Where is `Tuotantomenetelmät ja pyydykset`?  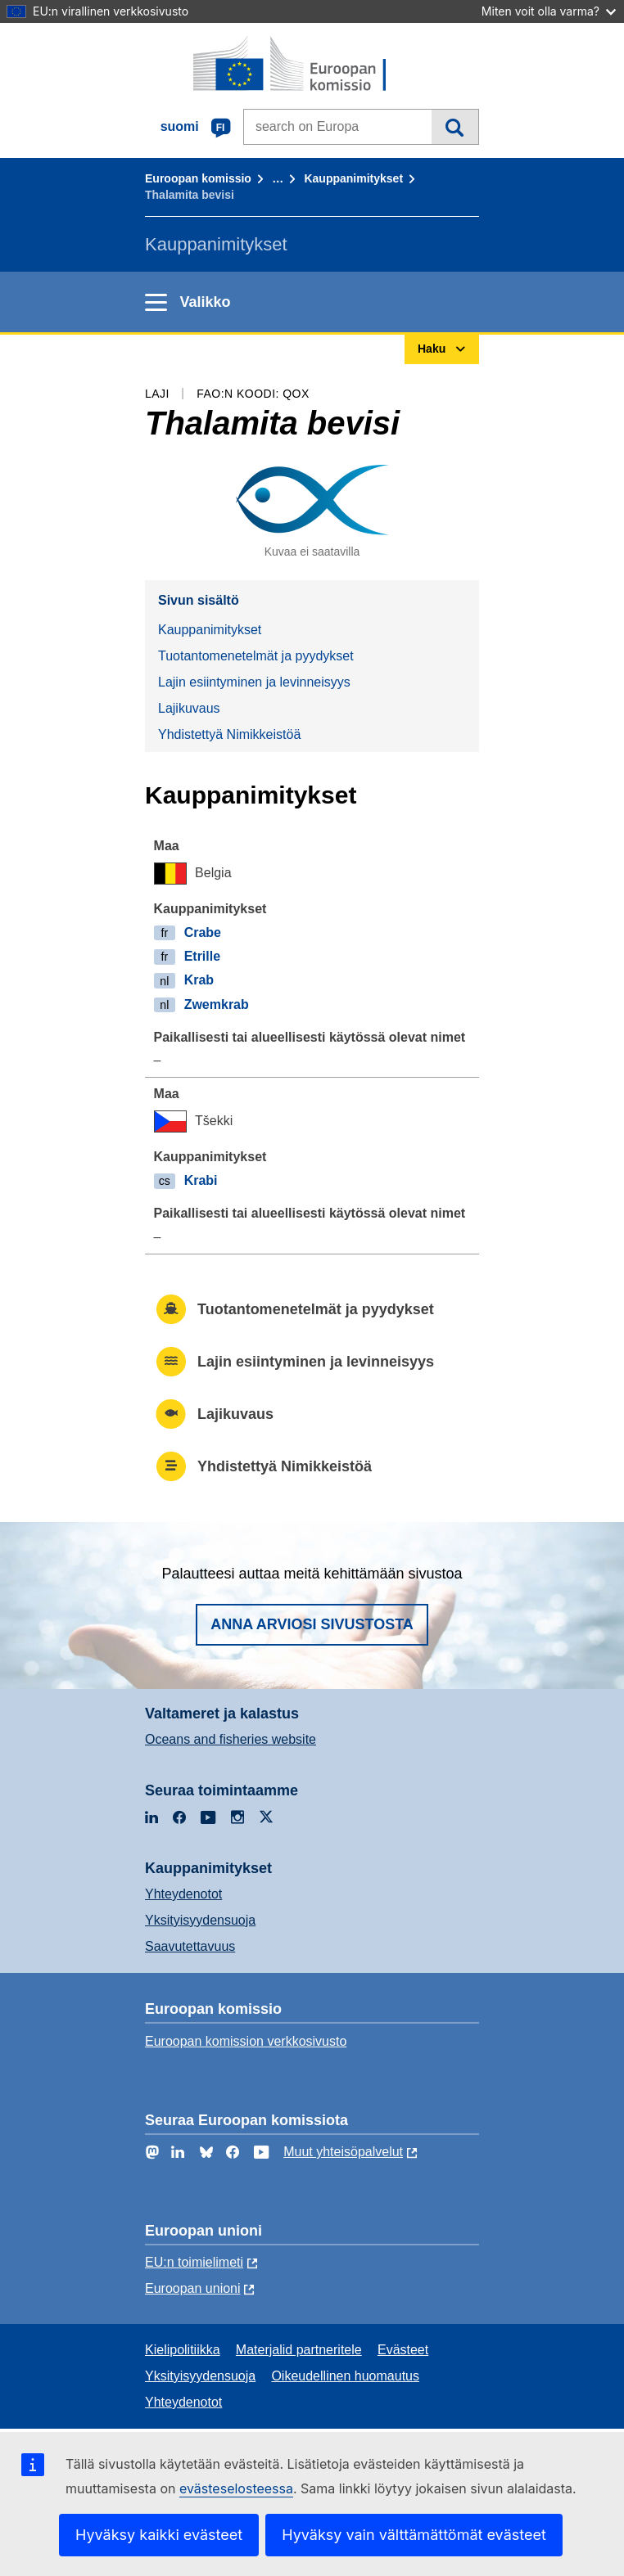 Tuotantomenetelmät ja pyydykset is located at coordinates (256, 656).